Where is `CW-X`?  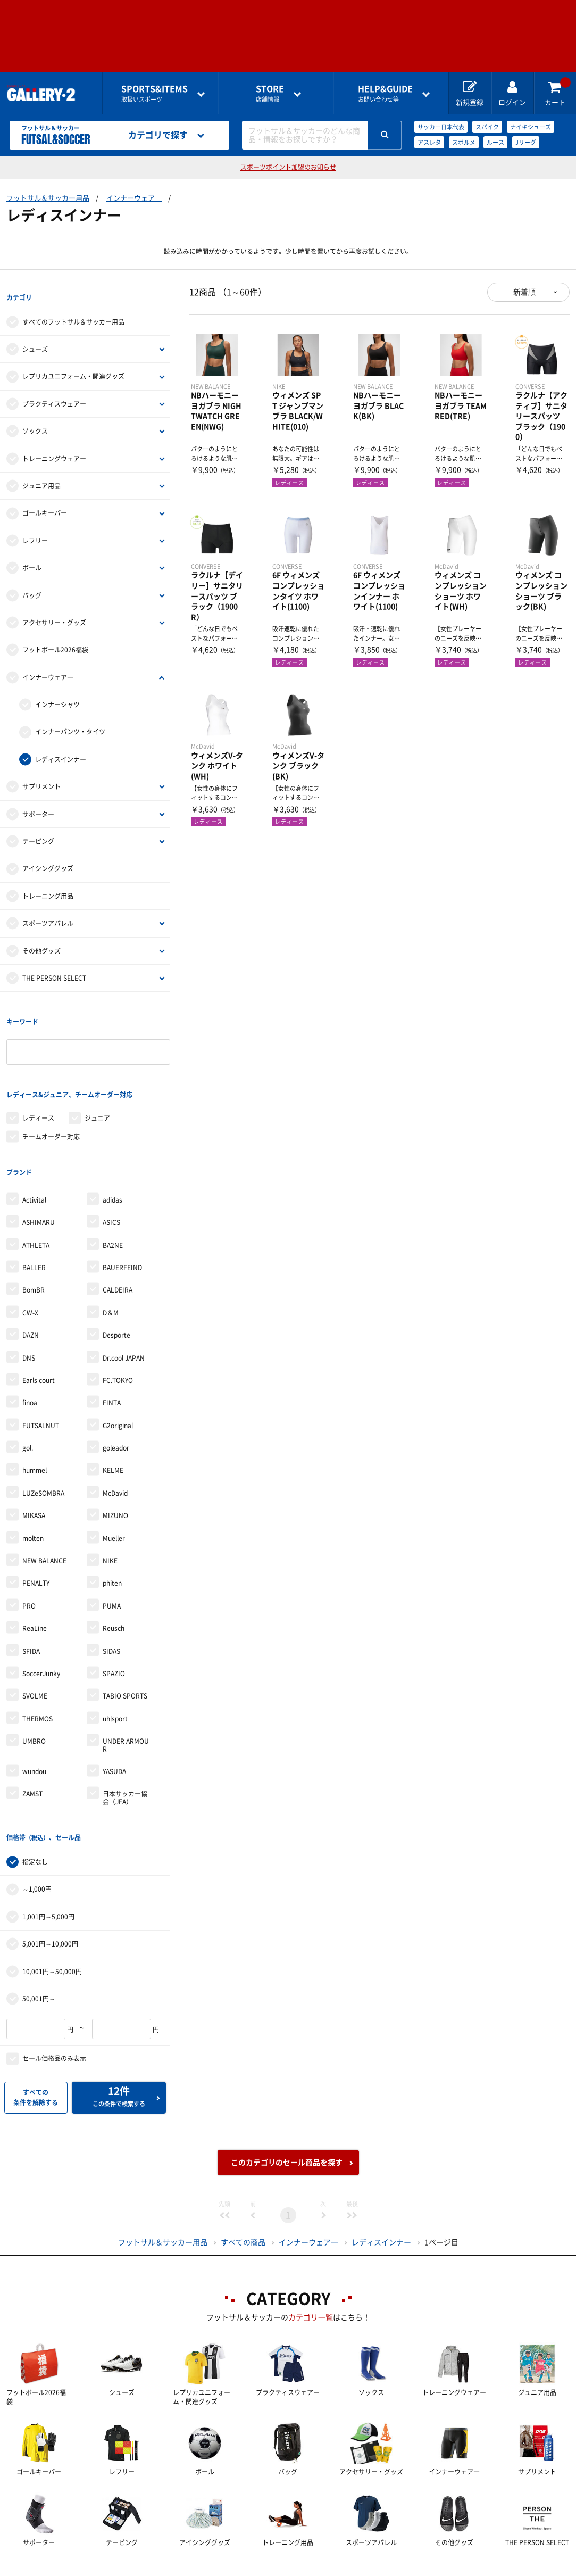
CW-X is located at coordinates (30, 1266).